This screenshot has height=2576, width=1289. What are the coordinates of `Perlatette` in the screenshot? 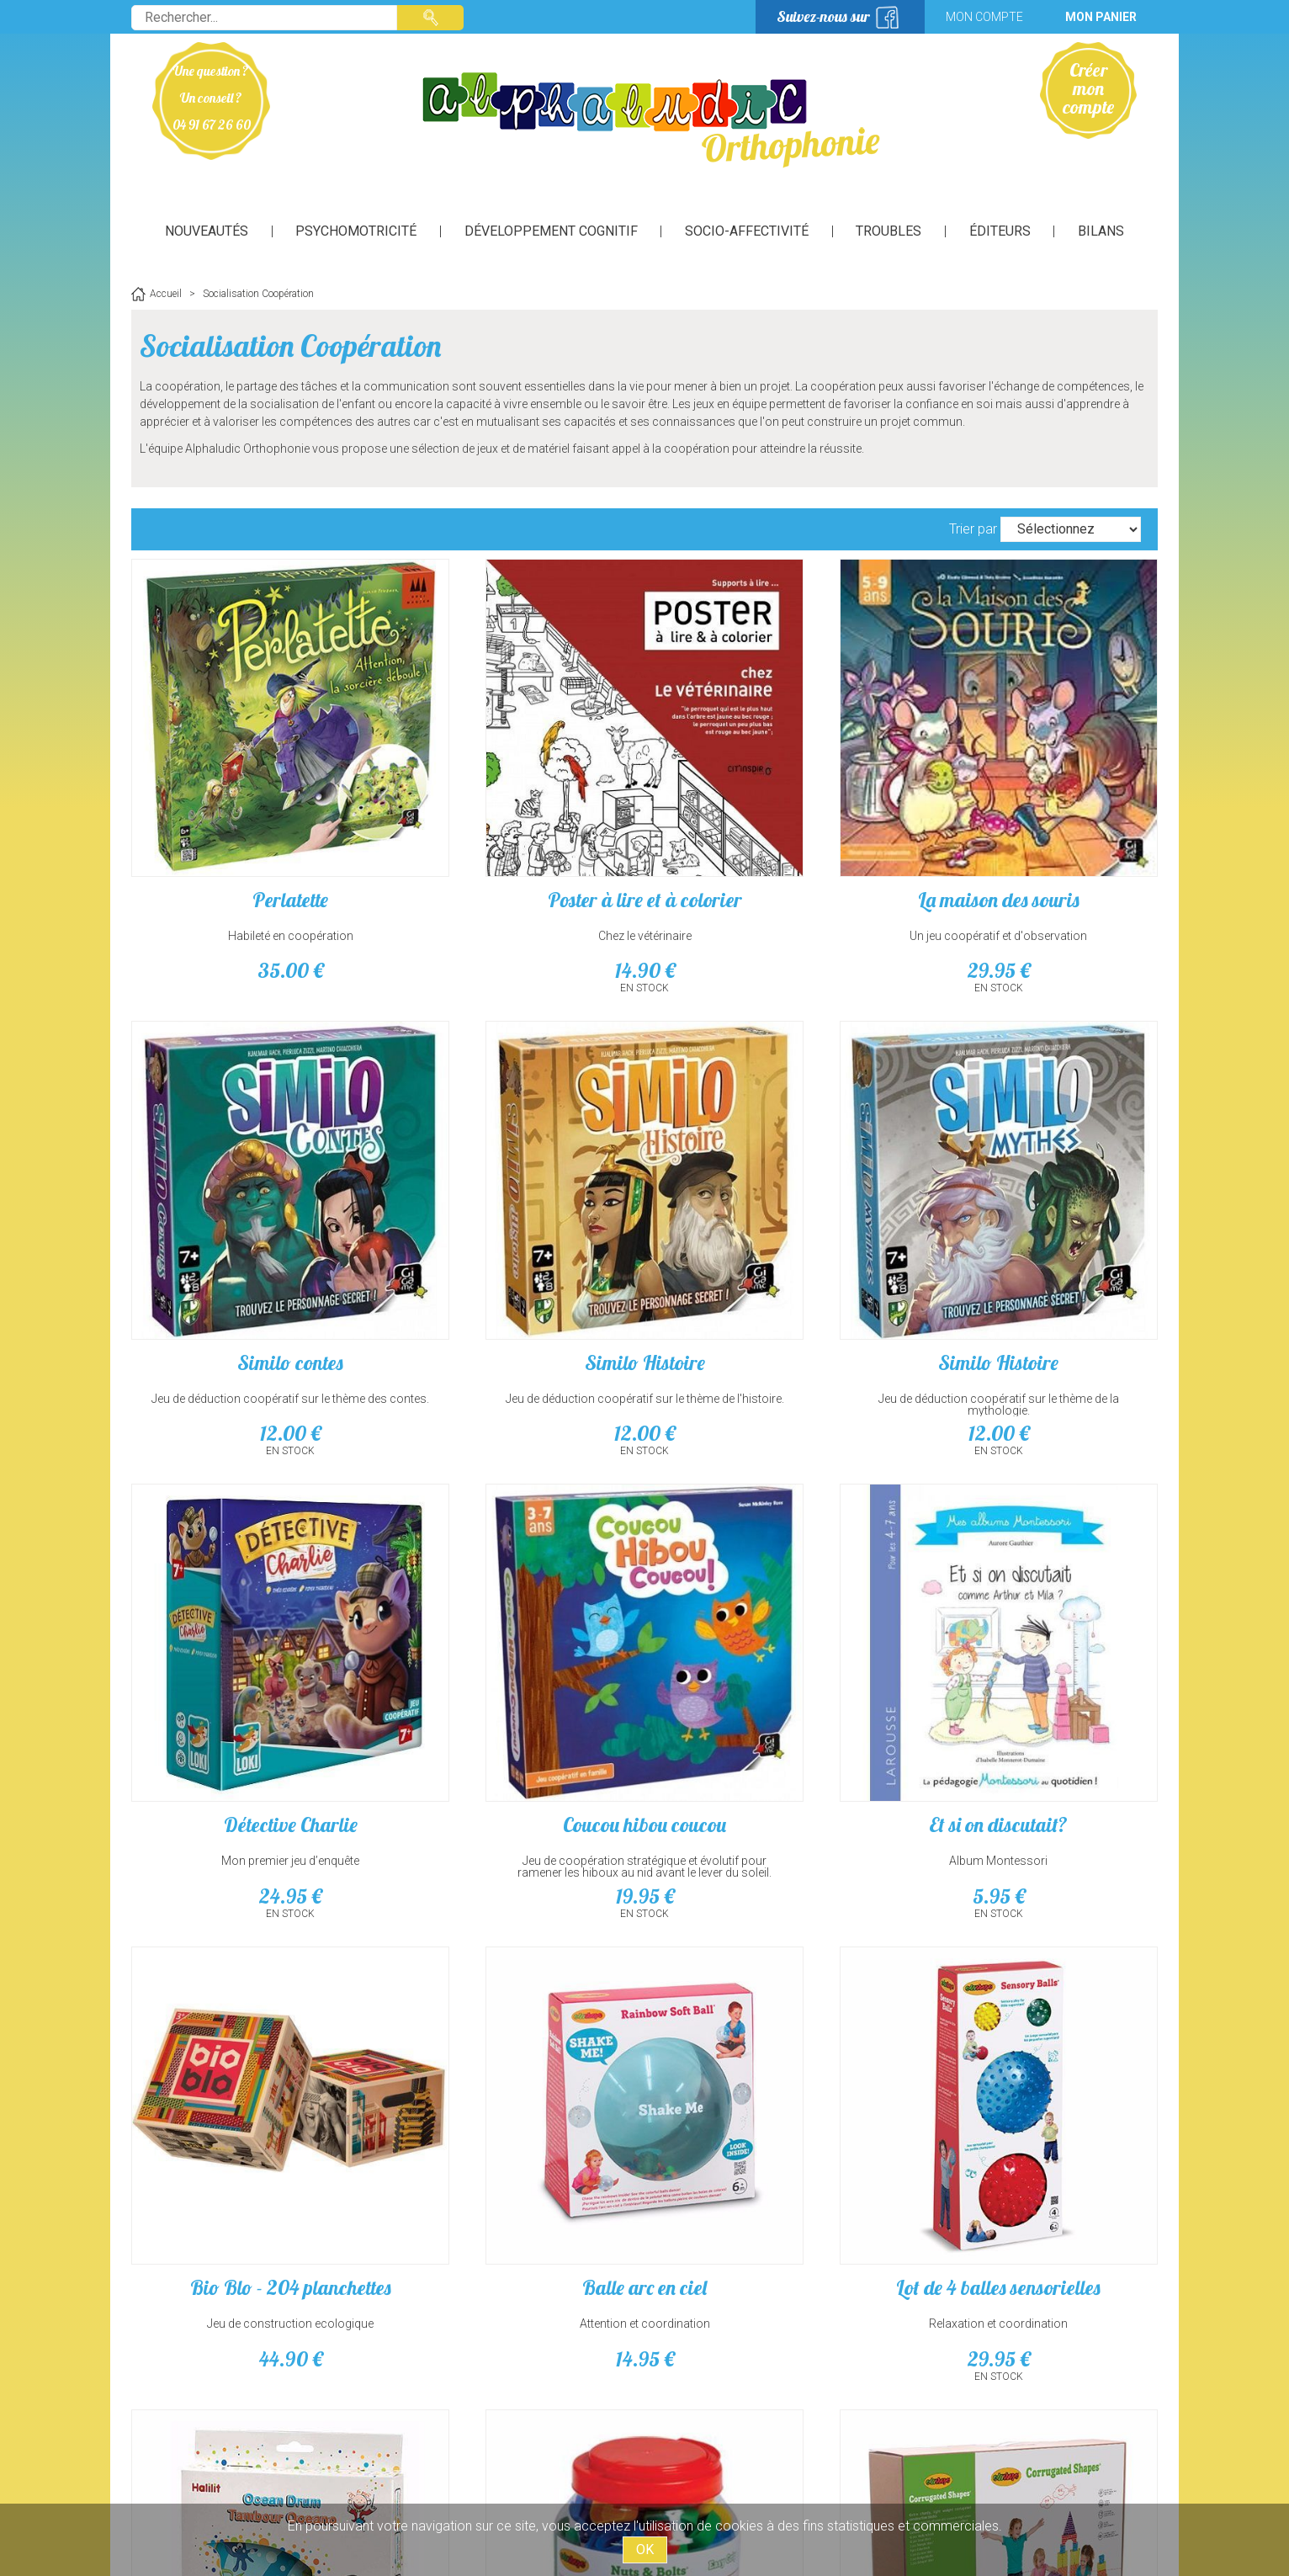 It's located at (253, 825).